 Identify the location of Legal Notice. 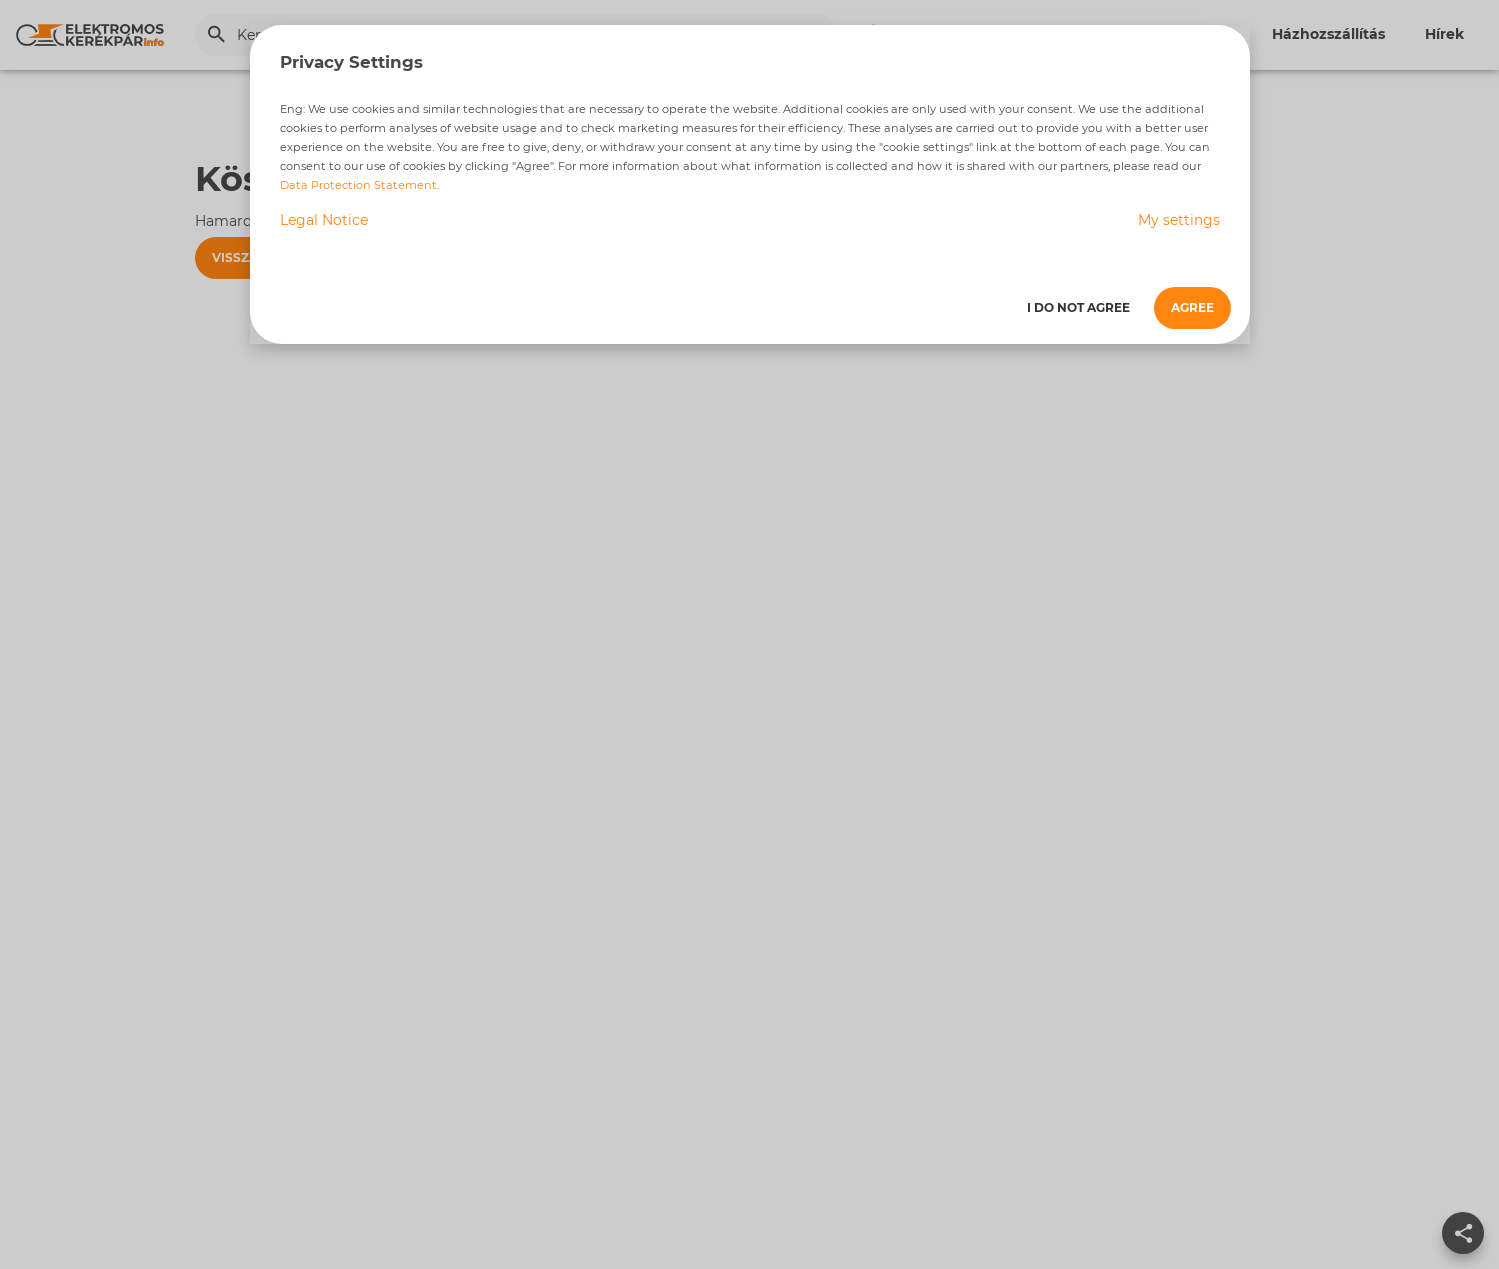
(324, 220).